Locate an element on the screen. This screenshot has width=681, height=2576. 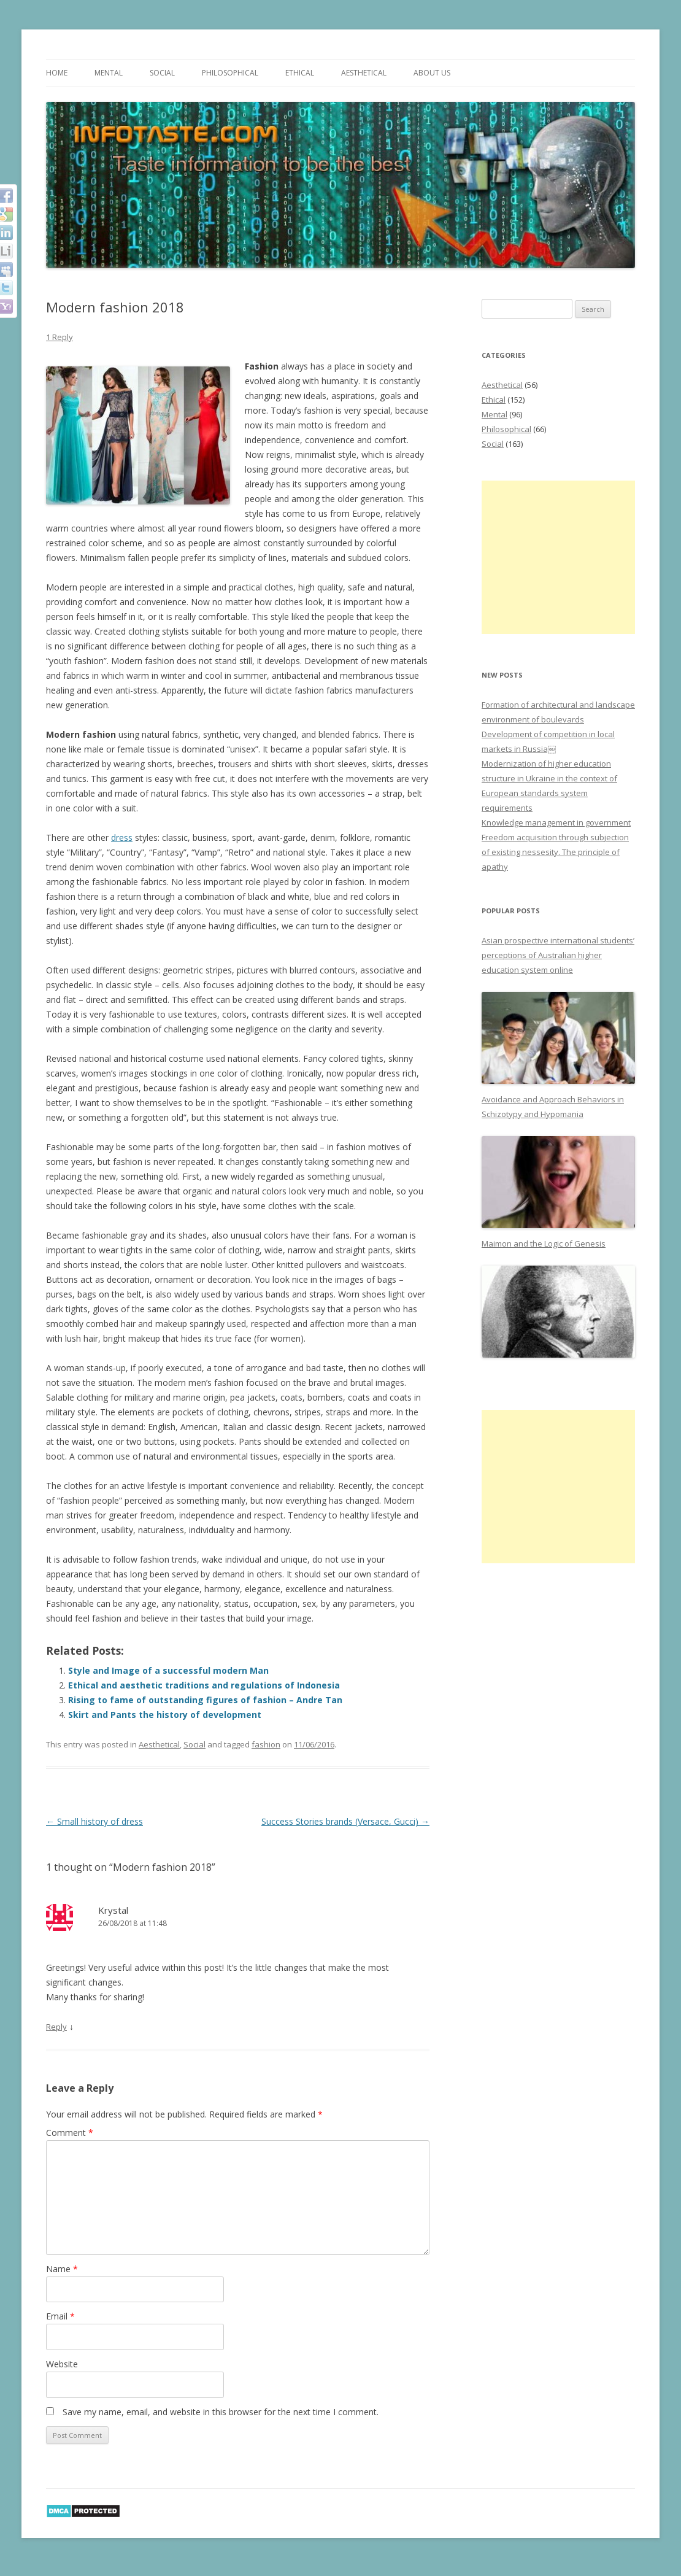
Asian prospective international students’ perceptions of Australian higher education system online is located at coordinates (558, 955).